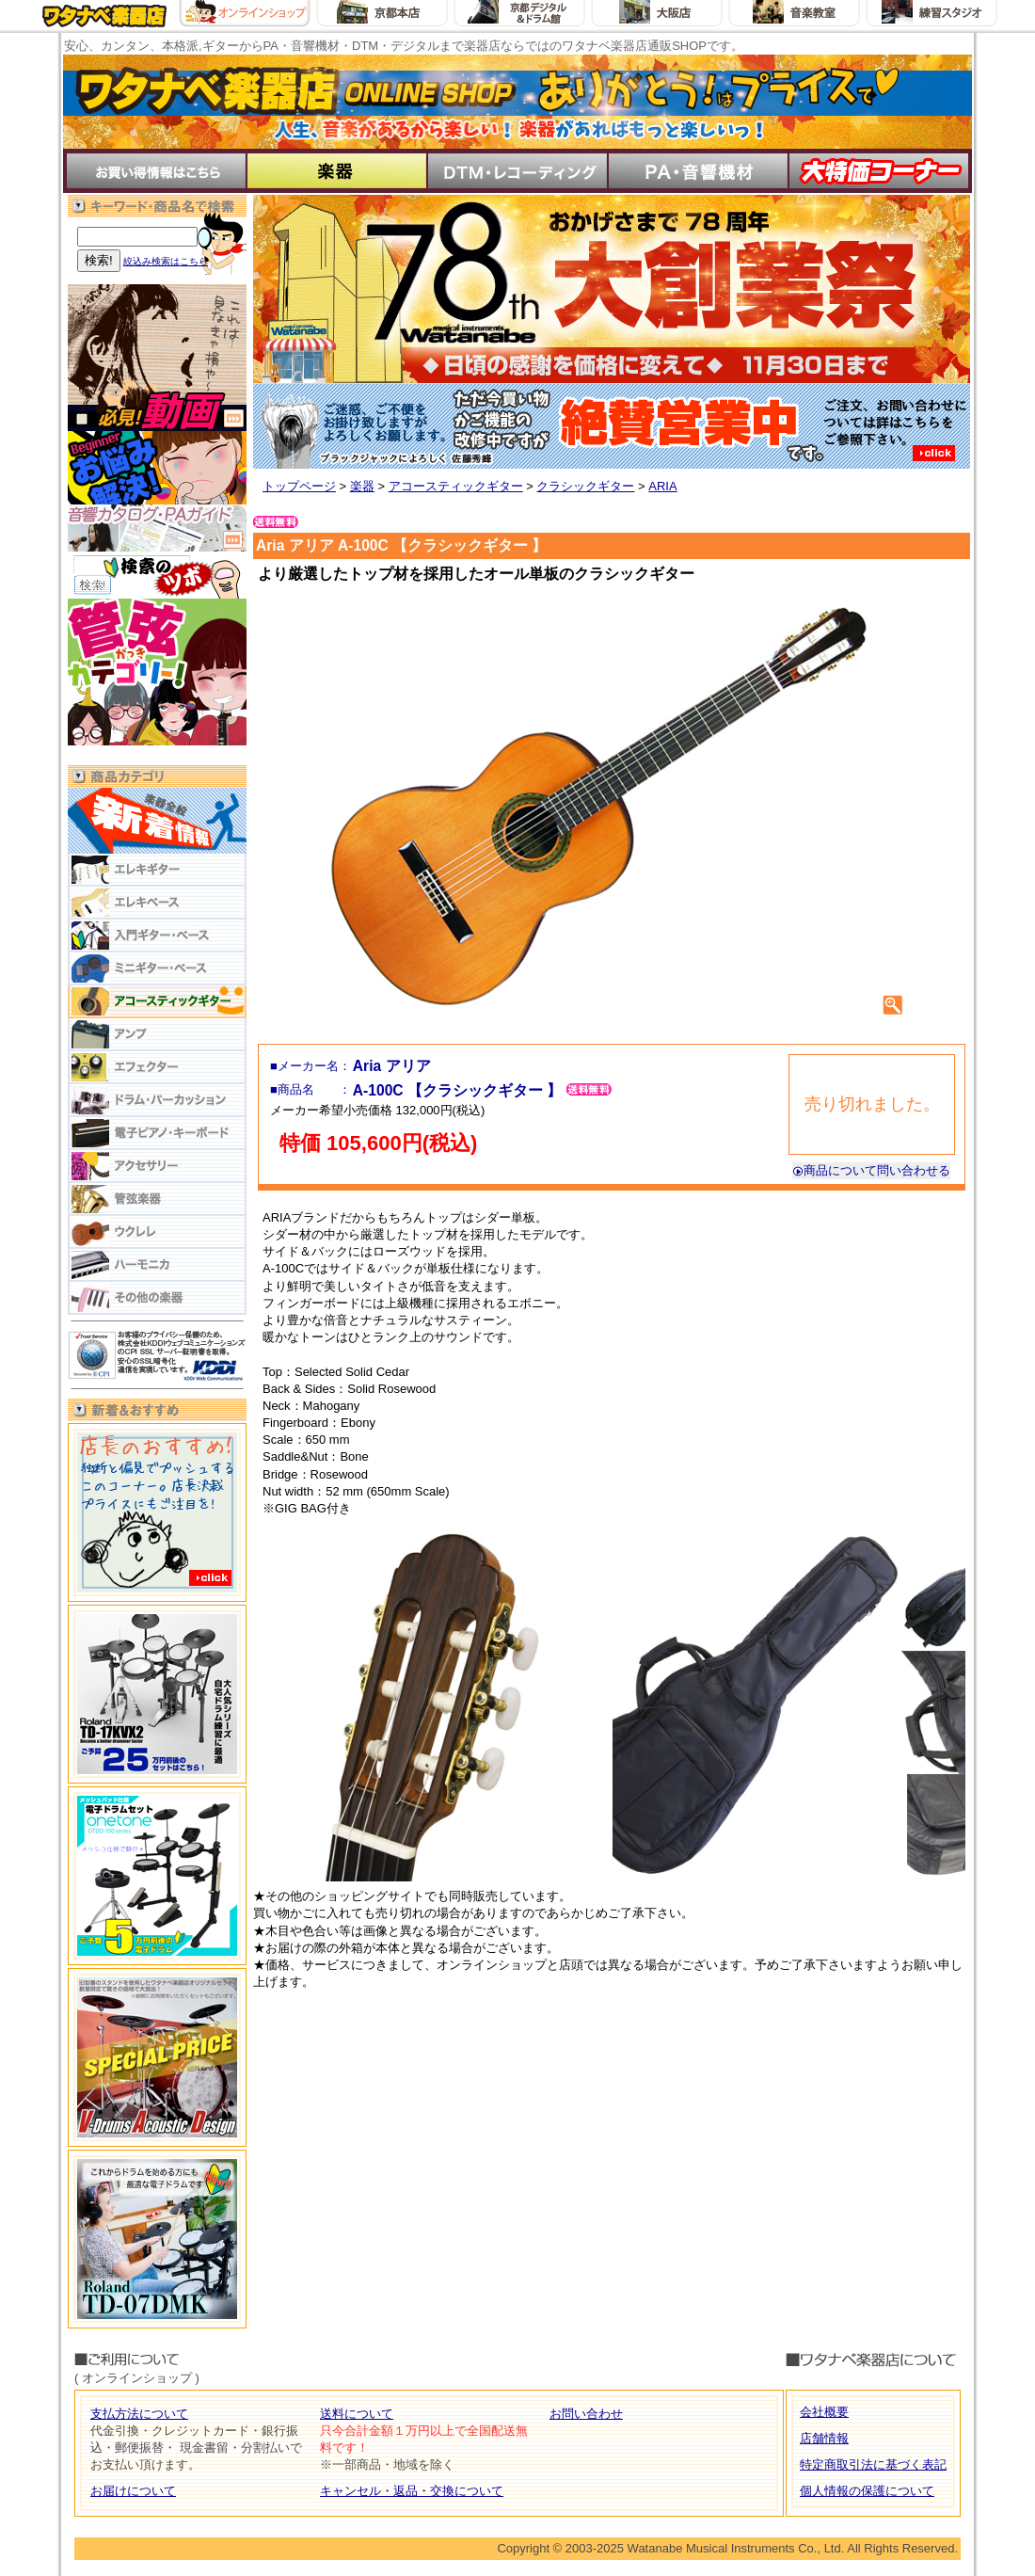 This screenshot has width=1035, height=2576. I want to click on 店舗情報, so click(824, 2438).